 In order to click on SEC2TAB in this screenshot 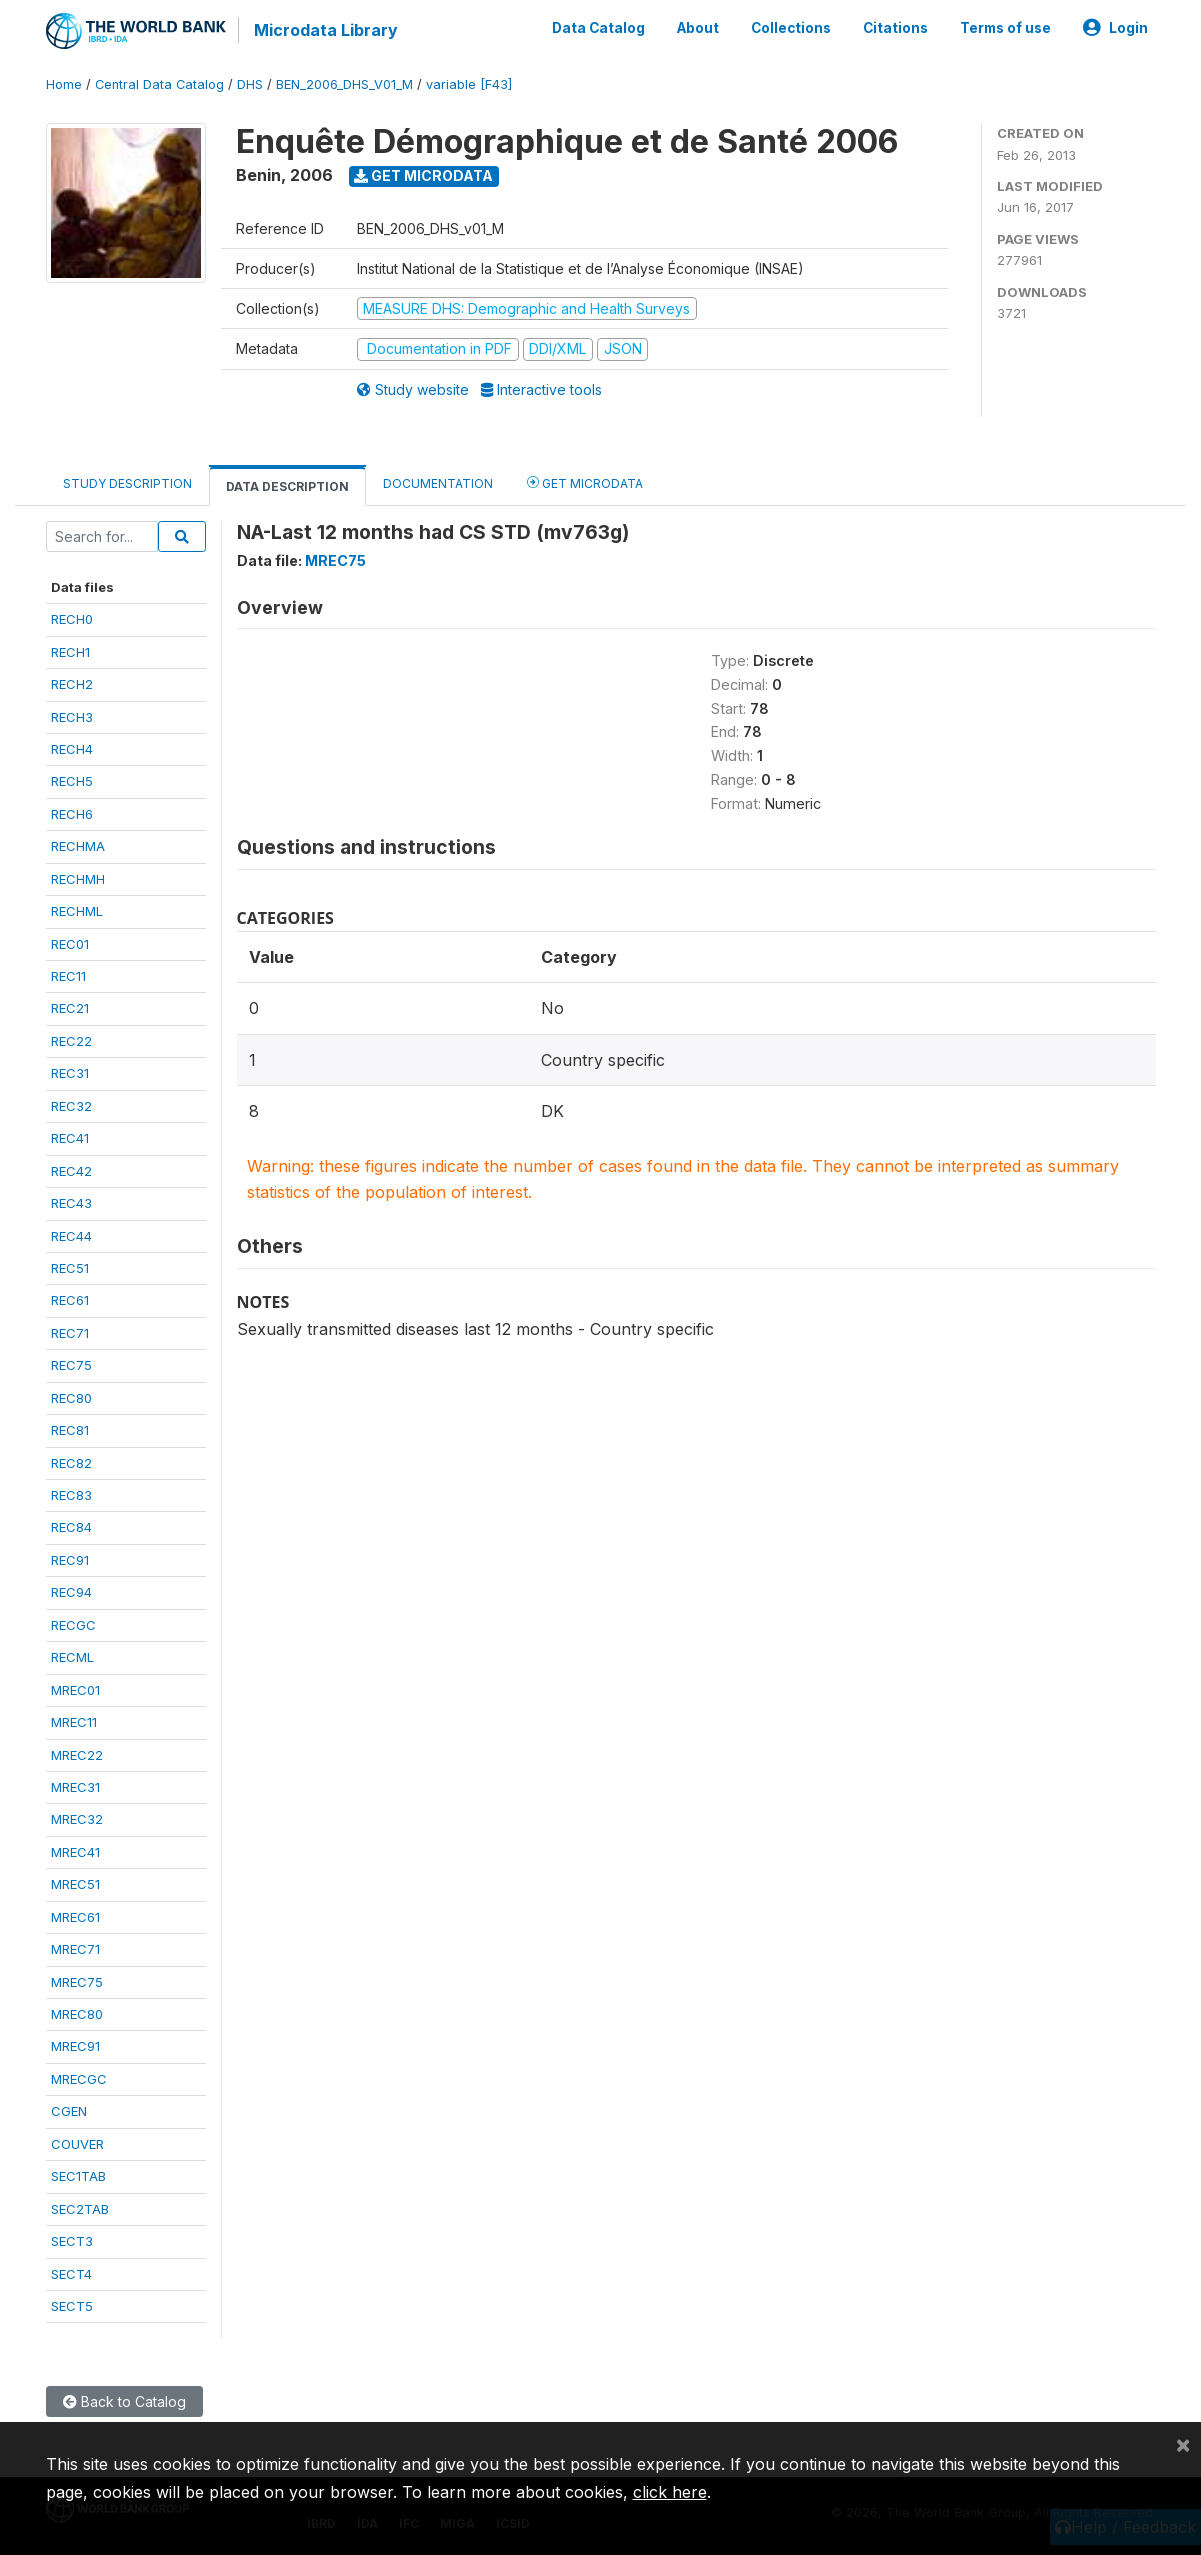, I will do `click(80, 2209)`.